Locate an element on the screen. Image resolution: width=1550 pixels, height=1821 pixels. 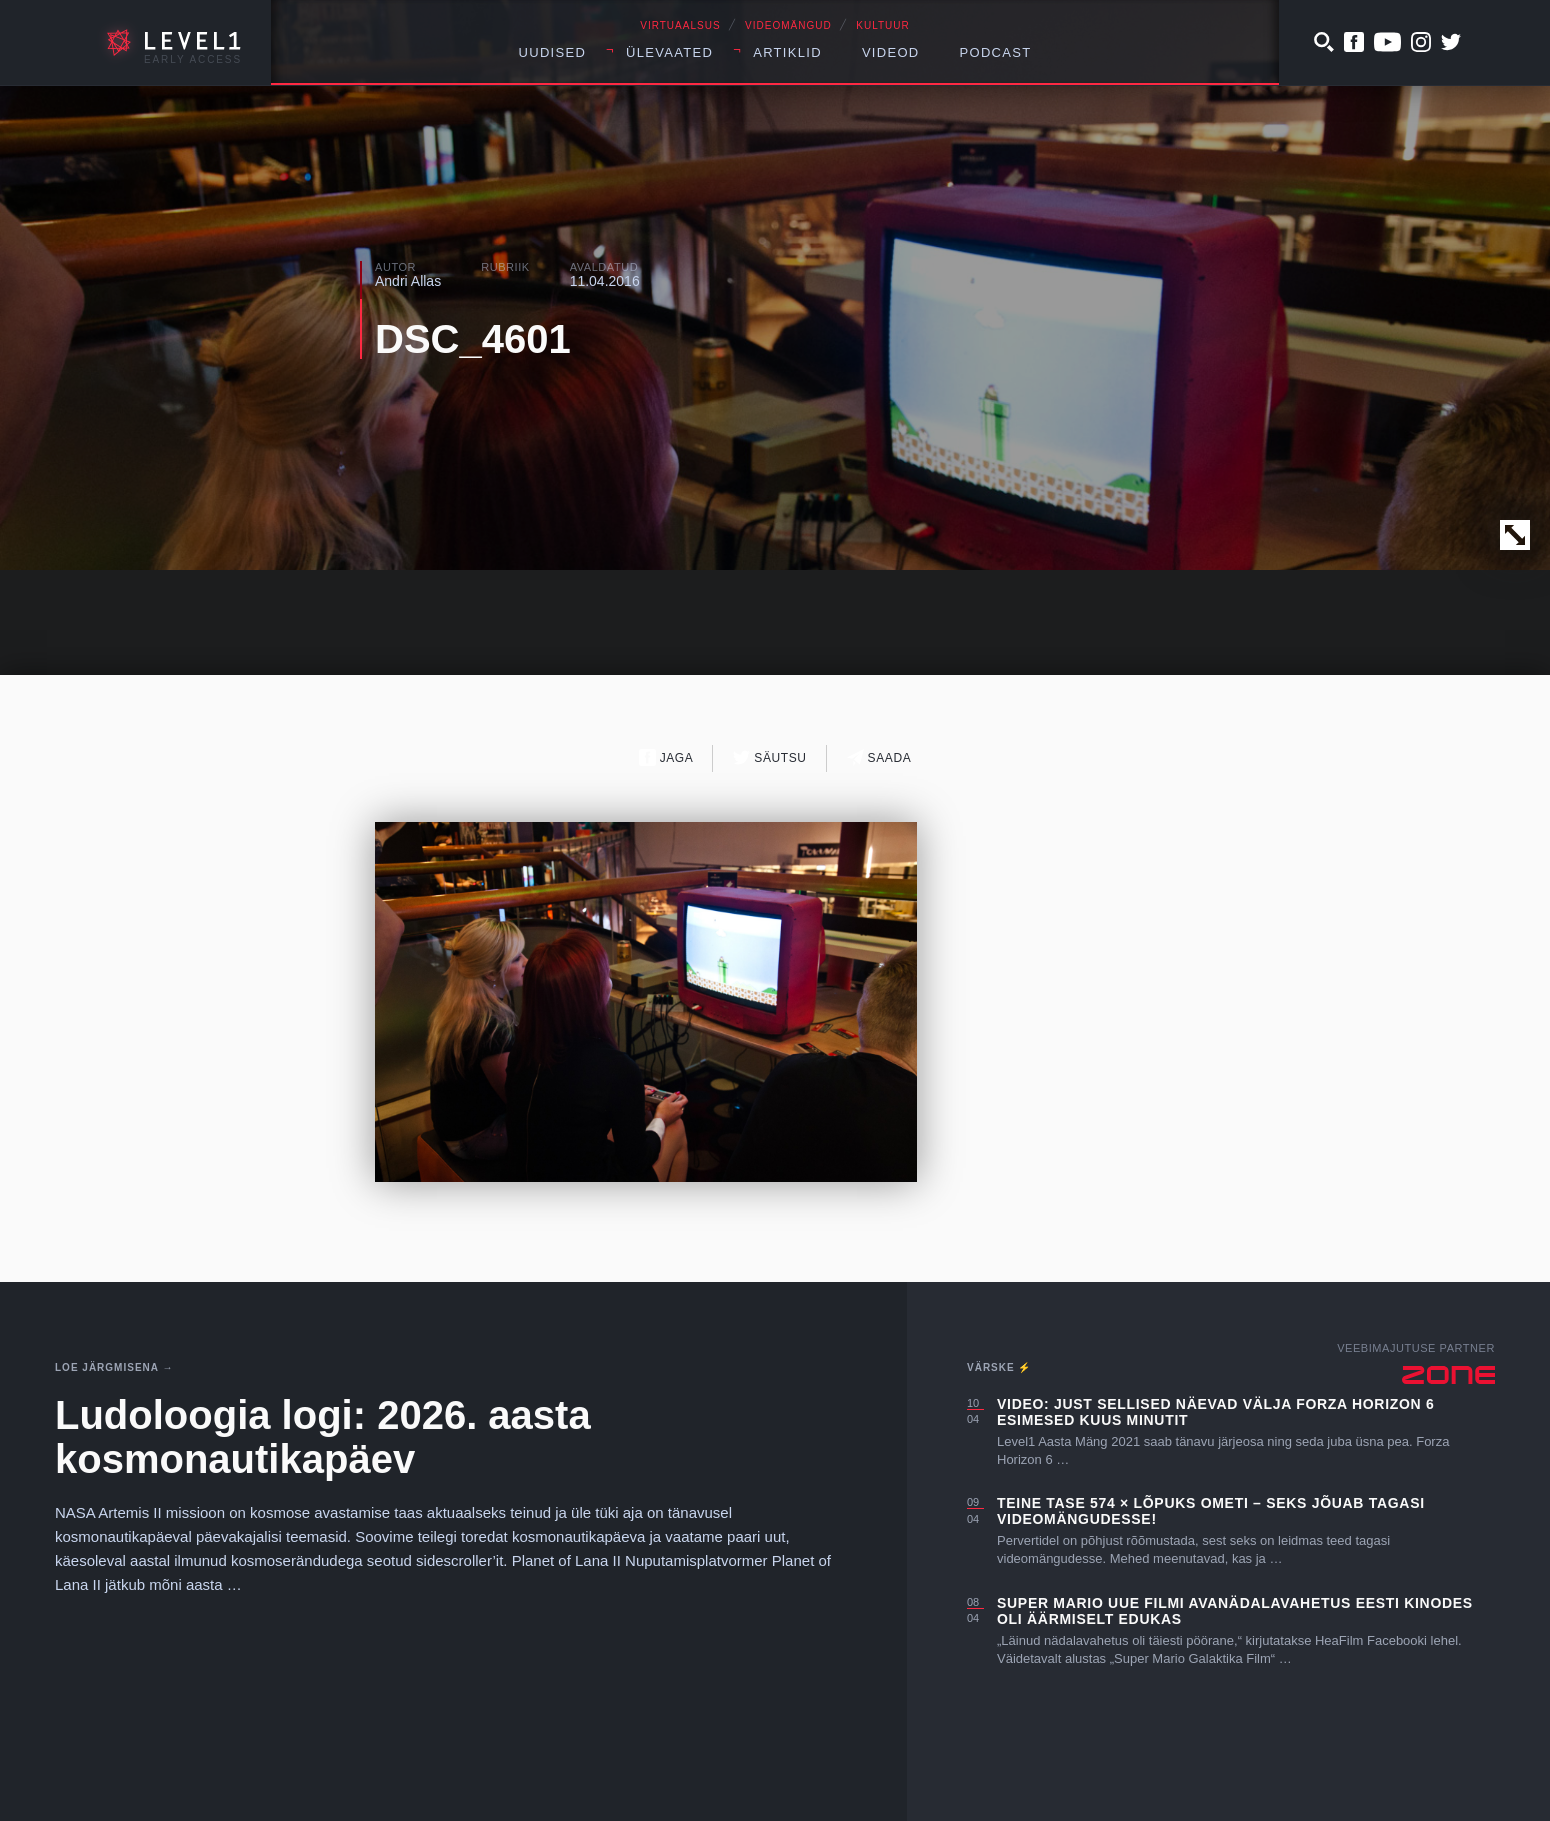
Saada is located at coordinates (879, 757).